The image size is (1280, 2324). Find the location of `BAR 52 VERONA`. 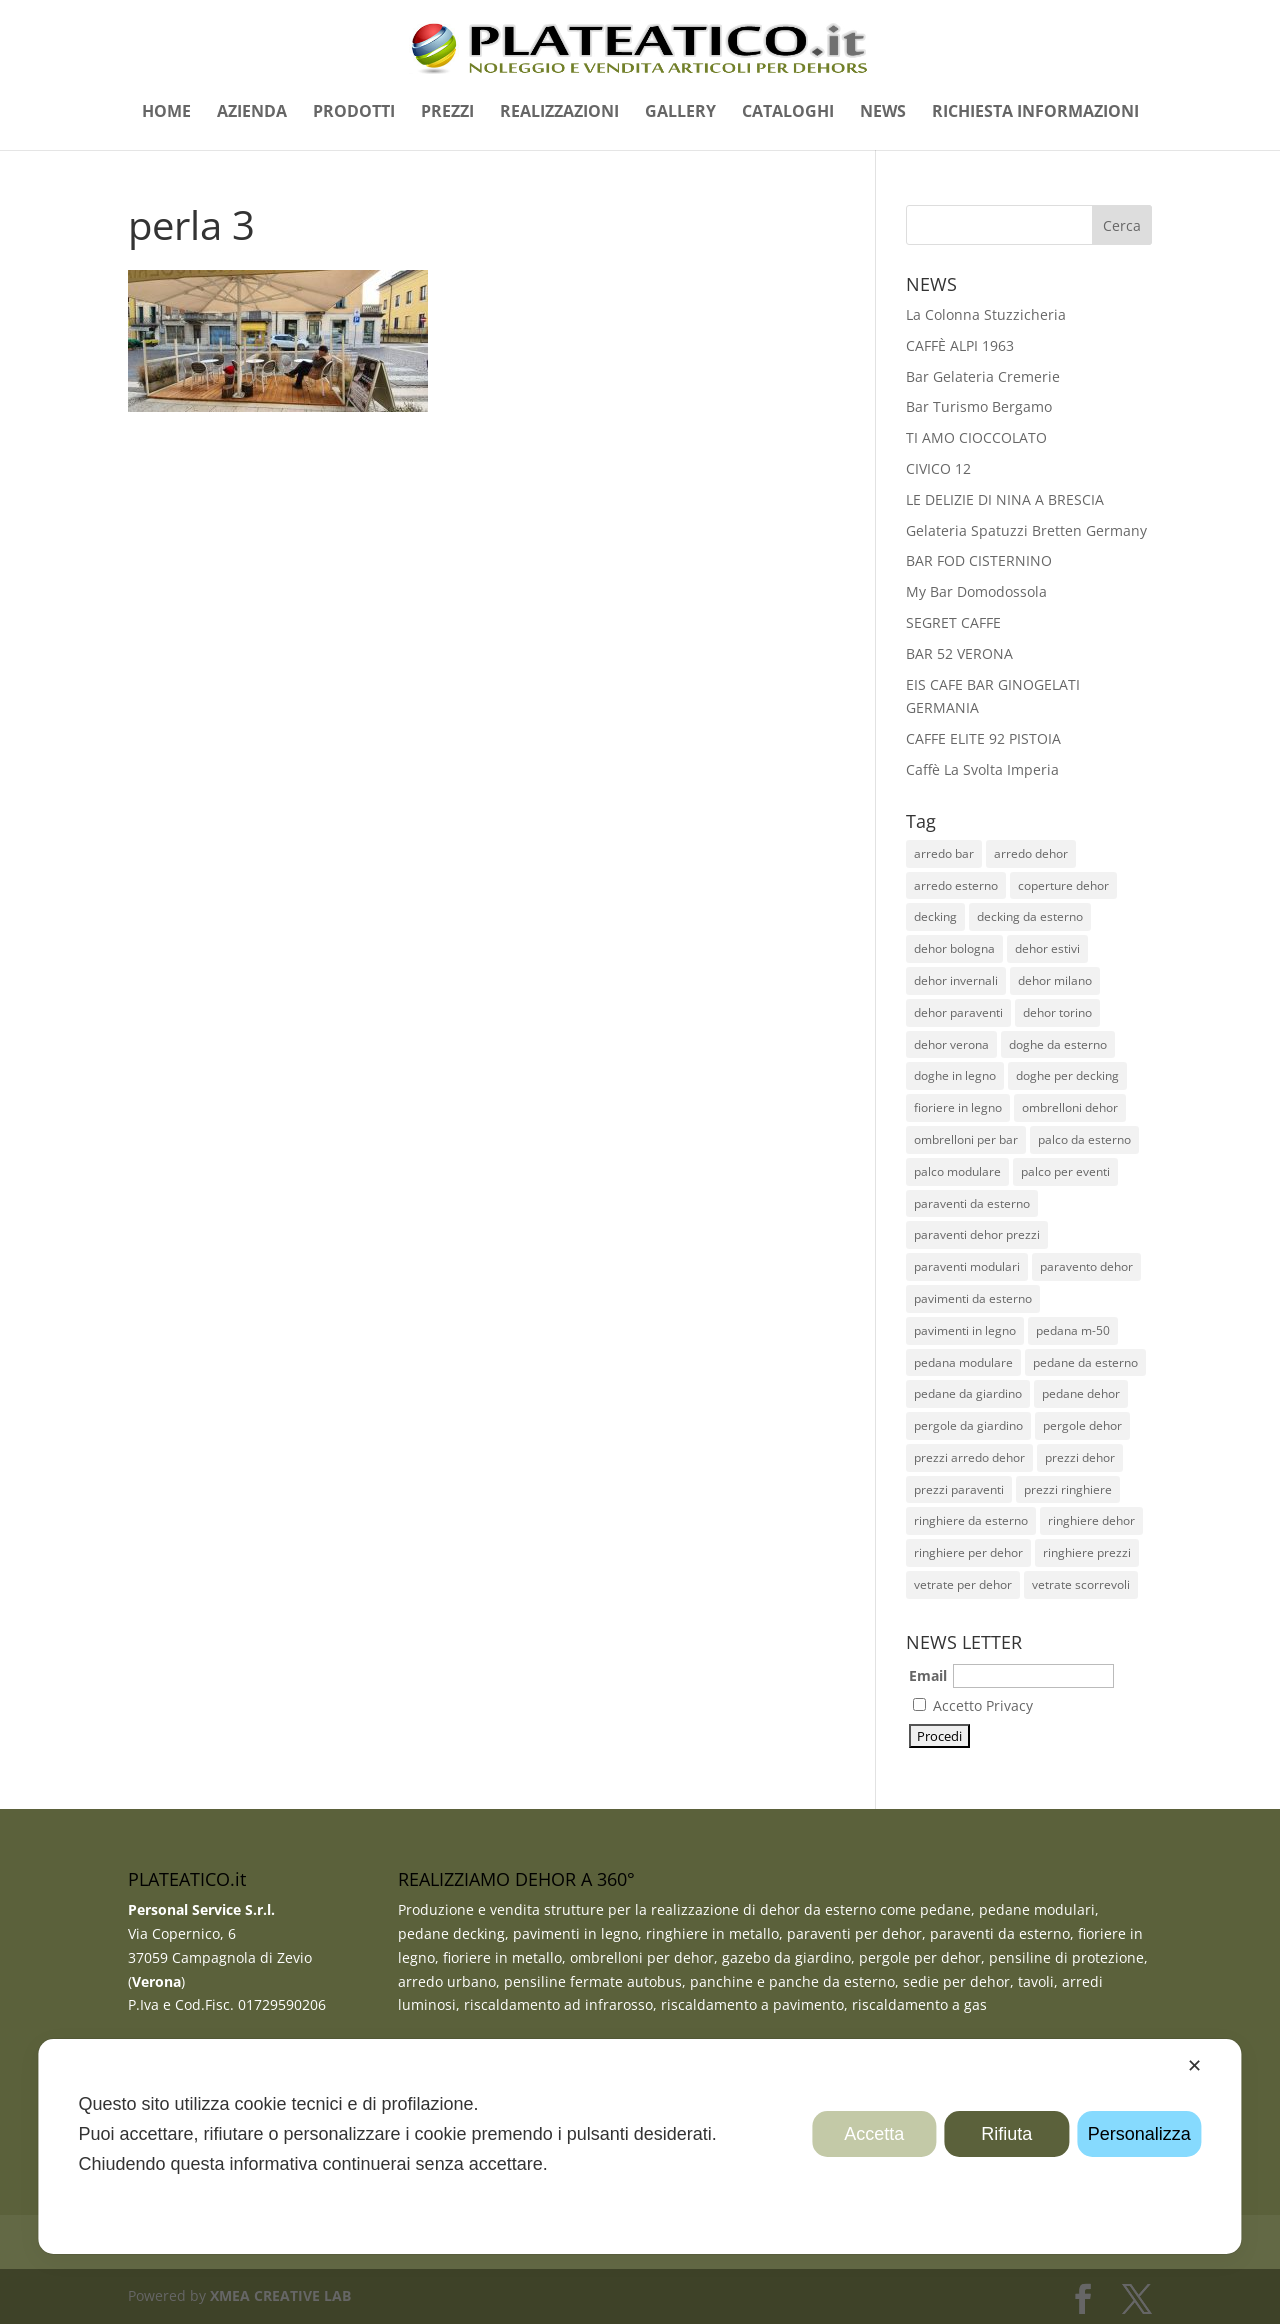

BAR 52 VERONA is located at coordinates (959, 653).